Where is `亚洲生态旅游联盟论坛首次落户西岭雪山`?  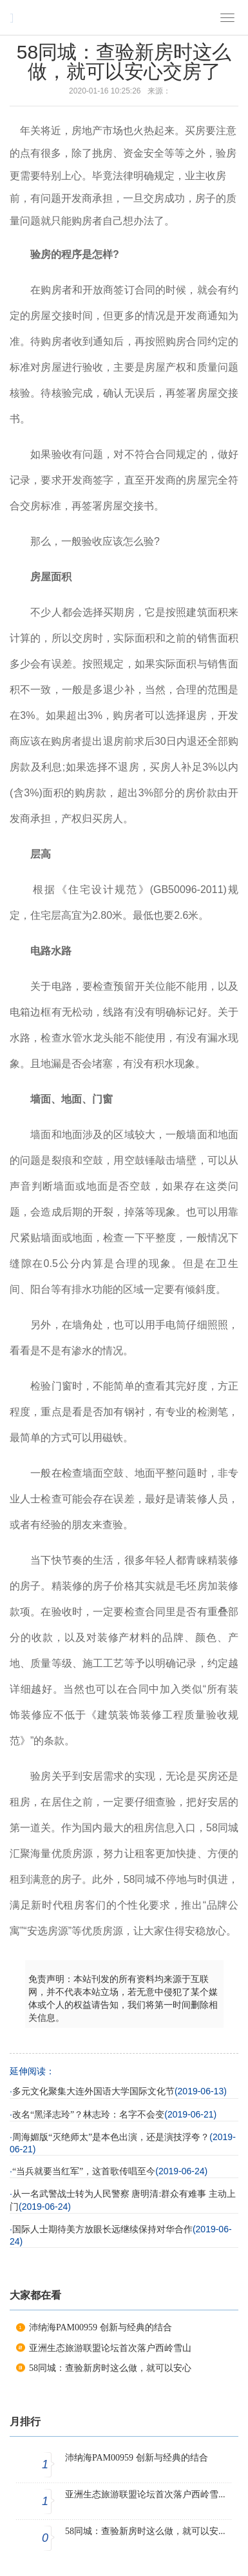
亚洲生态旅游联盟论坛首次落户西岭雪山 is located at coordinates (110, 2348).